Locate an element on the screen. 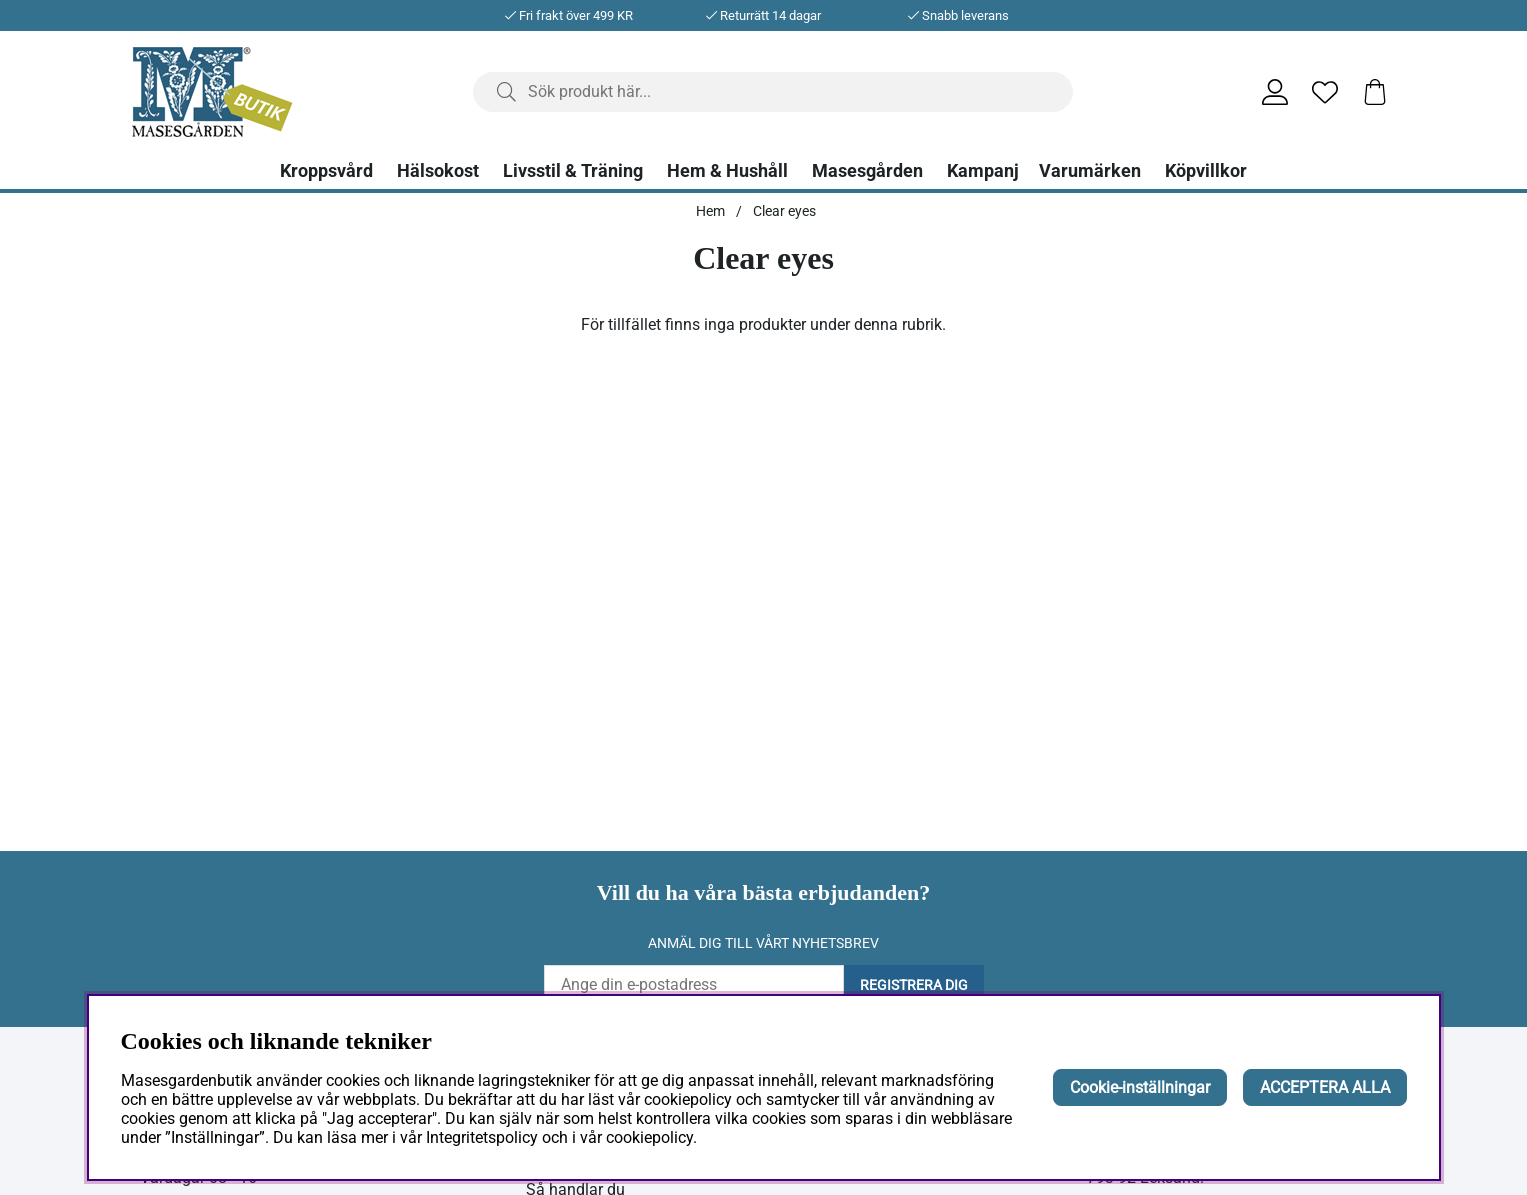 This screenshot has width=1527, height=1195. Kampanj is located at coordinates (983, 171).